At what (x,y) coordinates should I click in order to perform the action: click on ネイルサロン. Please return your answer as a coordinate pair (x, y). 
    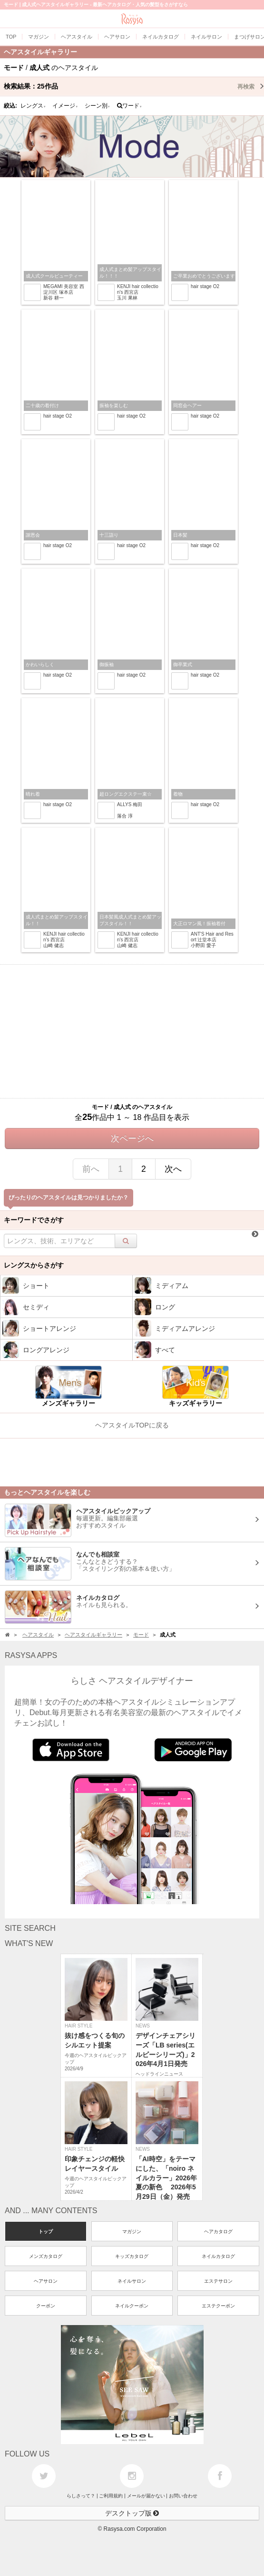
    Looking at the image, I should click on (131, 2281).